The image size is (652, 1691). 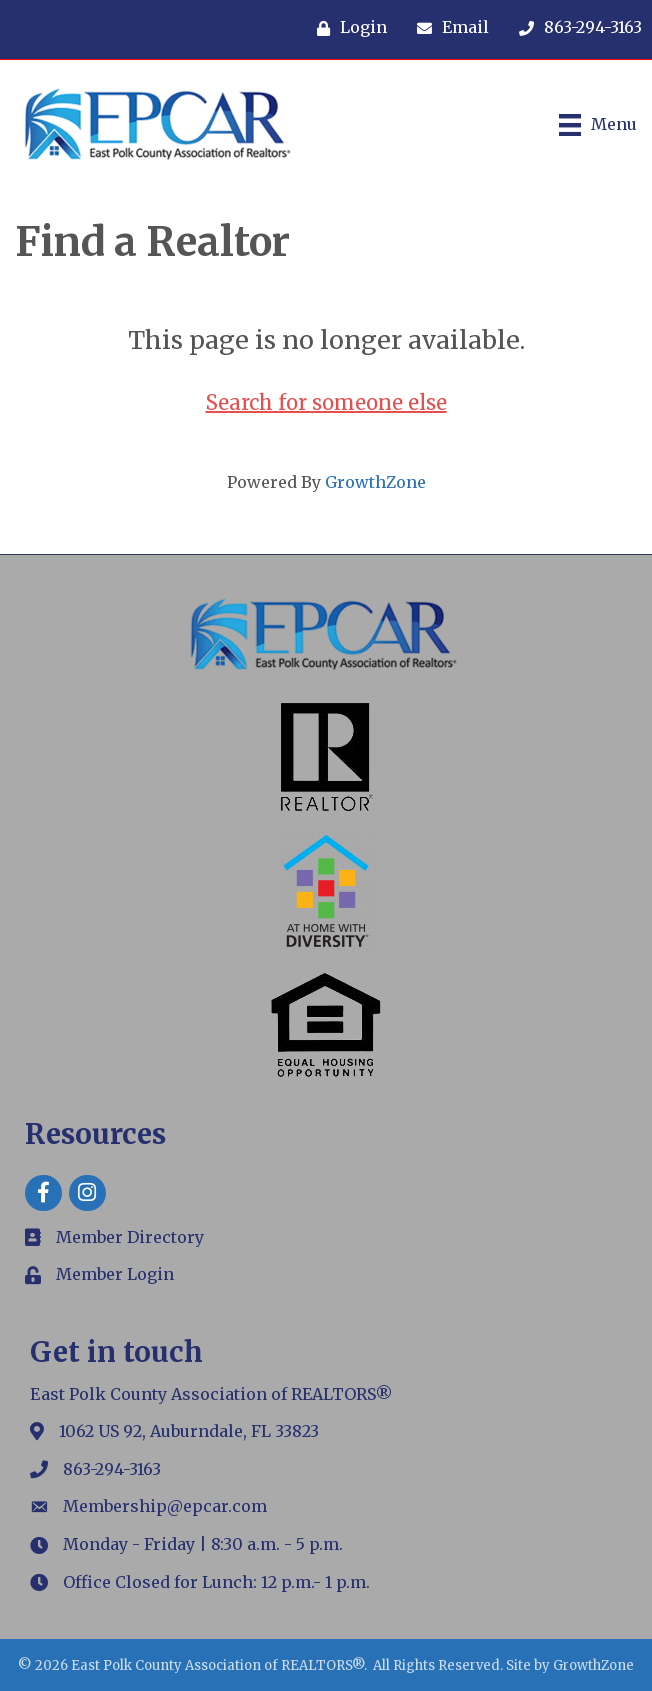 I want to click on Member Login, so click(x=115, y=1274).